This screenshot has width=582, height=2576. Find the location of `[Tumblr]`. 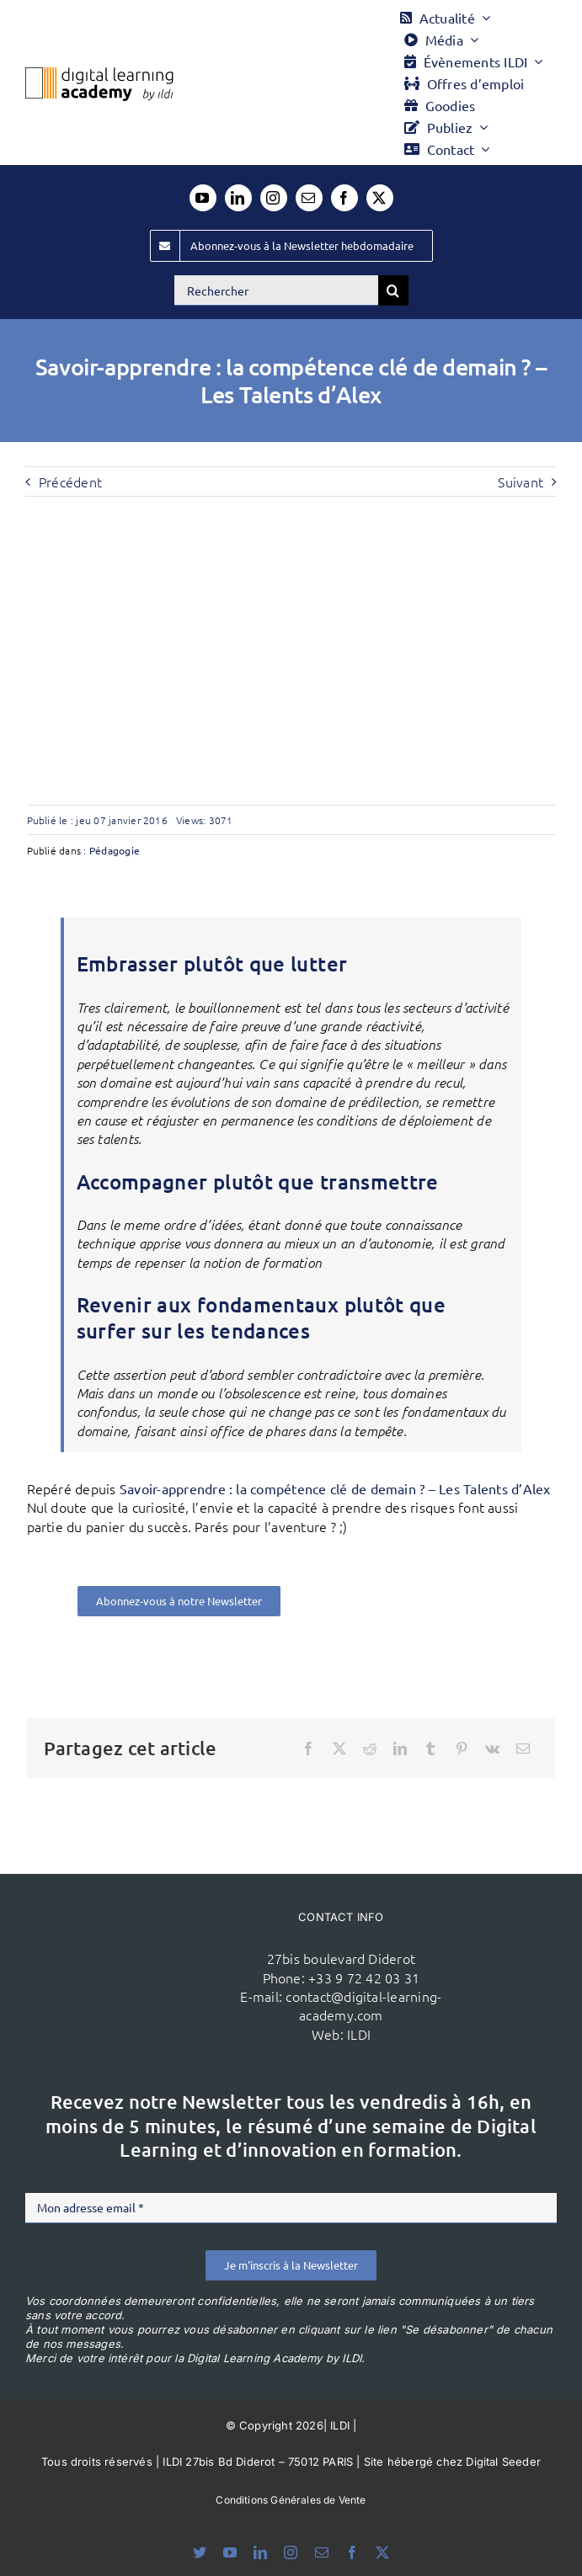

[Tumblr] is located at coordinates (430, 1748).